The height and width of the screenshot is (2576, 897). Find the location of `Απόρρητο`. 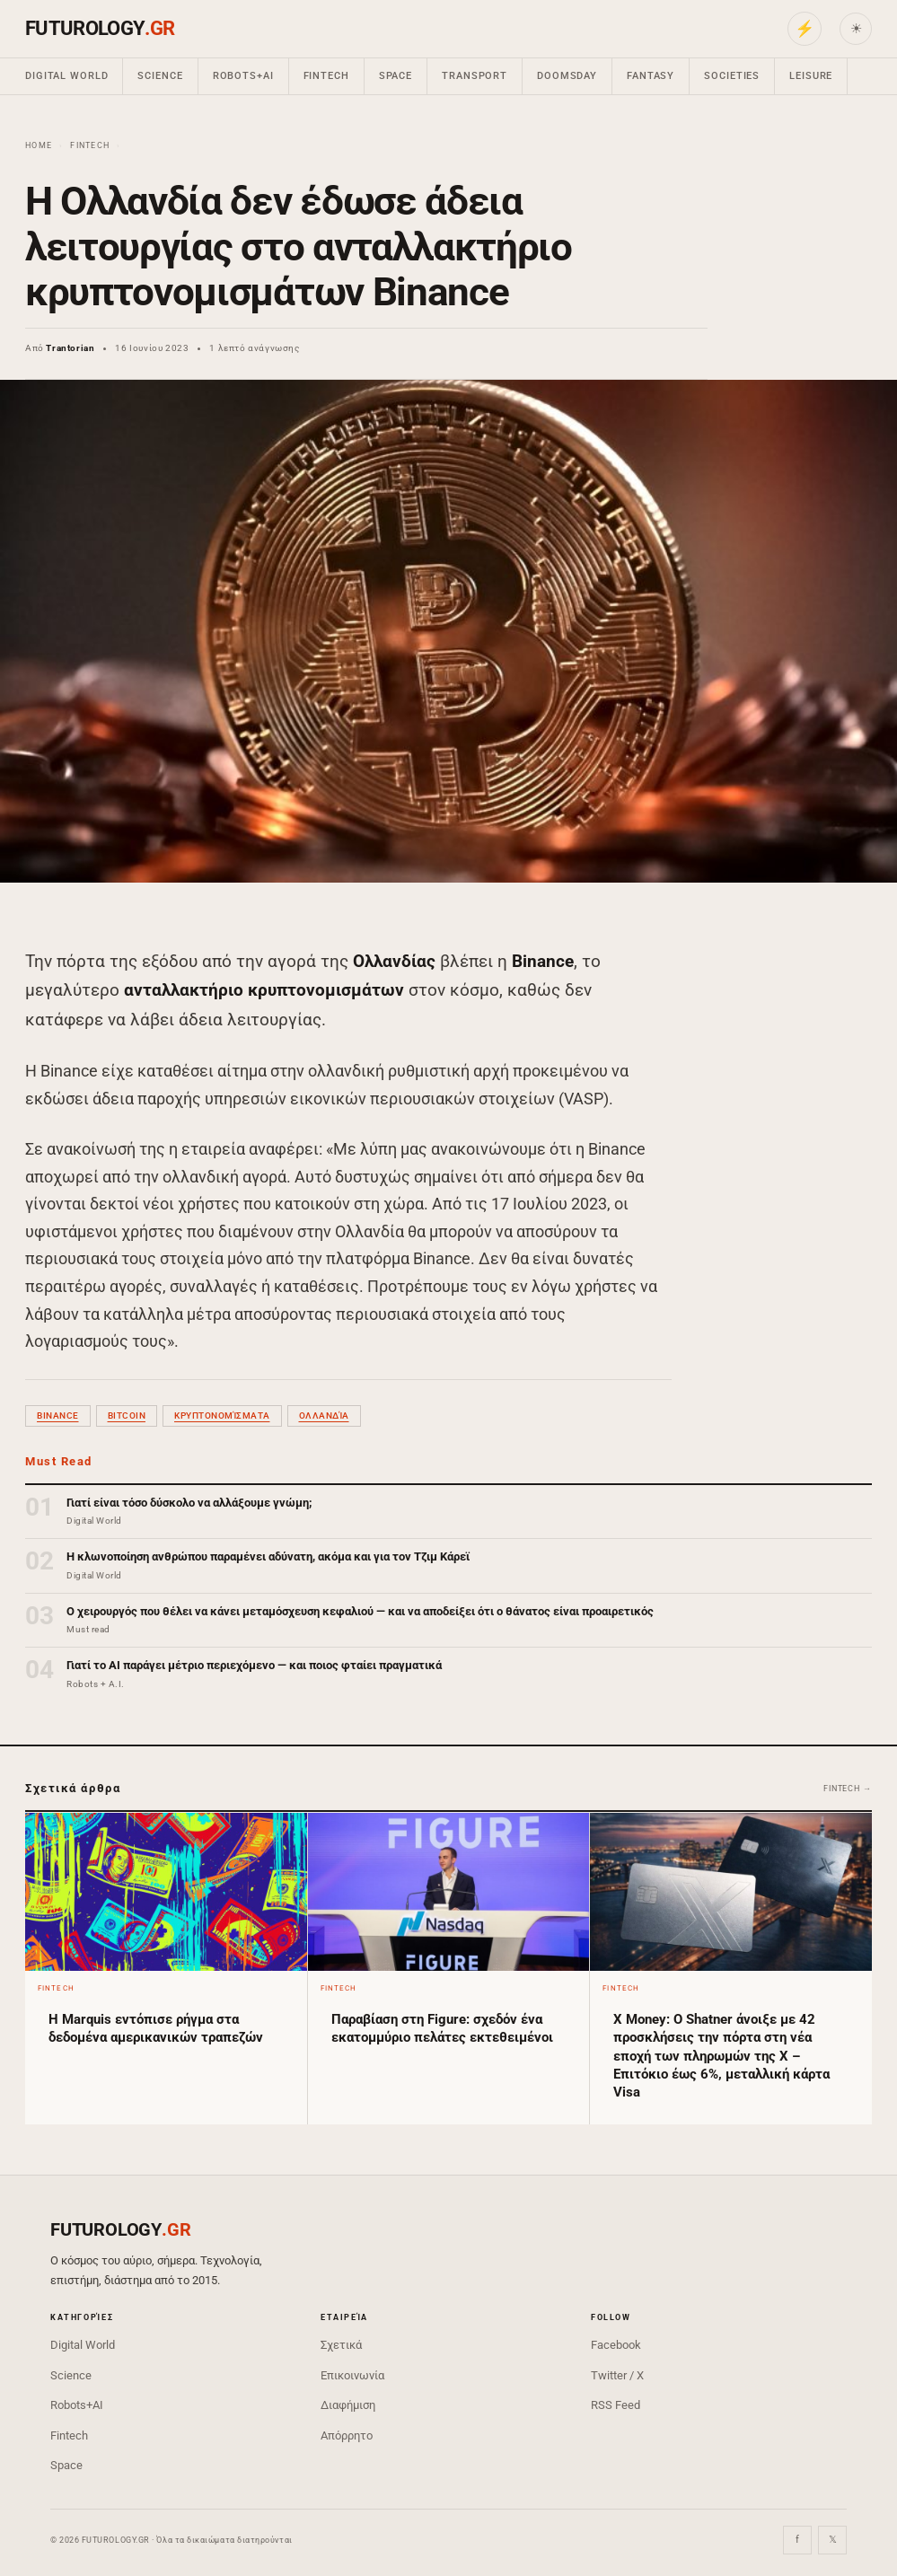

Απόρρητο is located at coordinates (347, 2435).